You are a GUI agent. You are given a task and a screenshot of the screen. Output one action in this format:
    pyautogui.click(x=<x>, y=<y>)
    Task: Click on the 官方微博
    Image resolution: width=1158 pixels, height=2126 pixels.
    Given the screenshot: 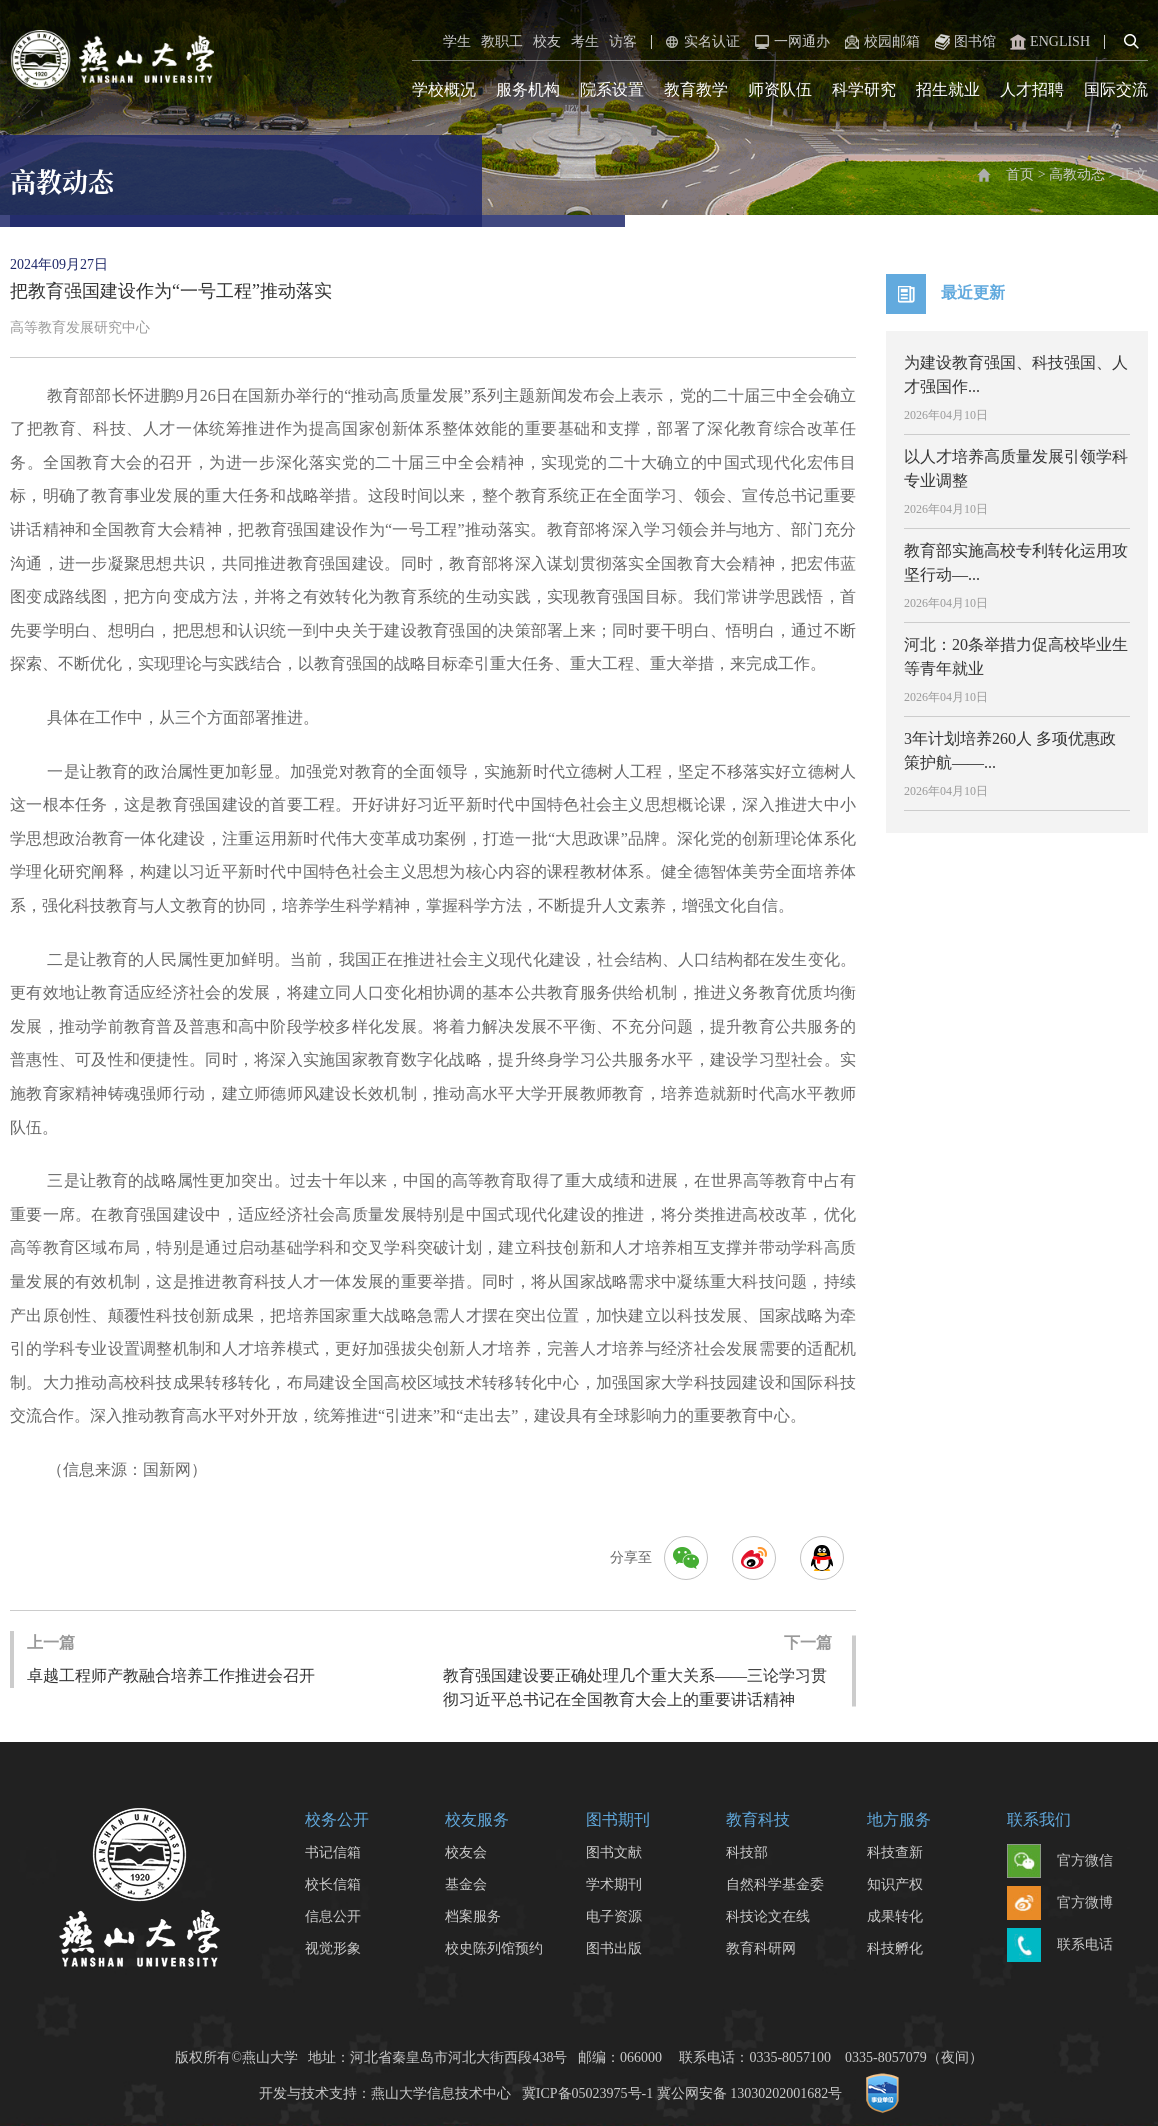 What is the action you would take?
    pyautogui.click(x=1060, y=1904)
    